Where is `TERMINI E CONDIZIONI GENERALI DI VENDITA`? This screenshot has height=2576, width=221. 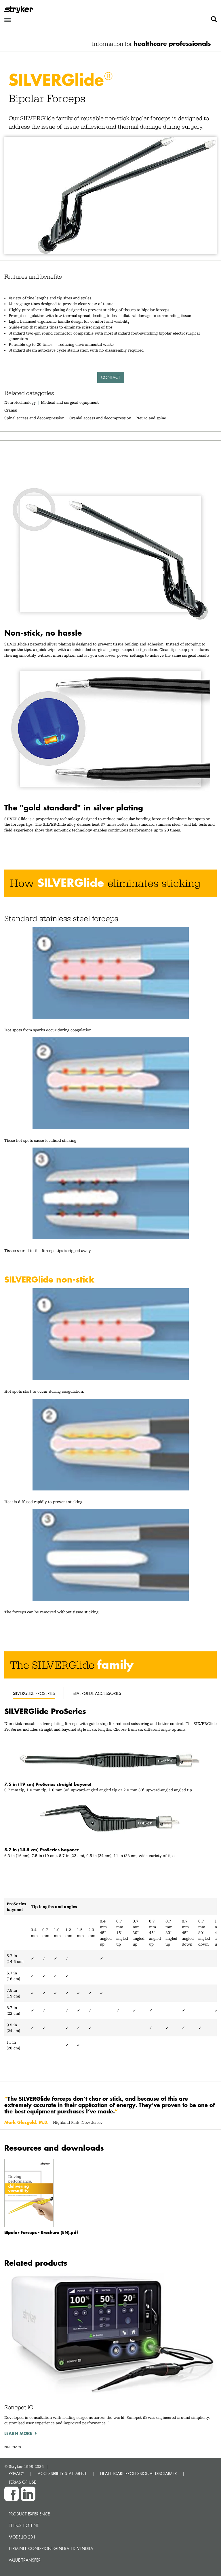 TERMINI E CONDIZIONI GENERALI DI VENDITA is located at coordinates (51, 2548).